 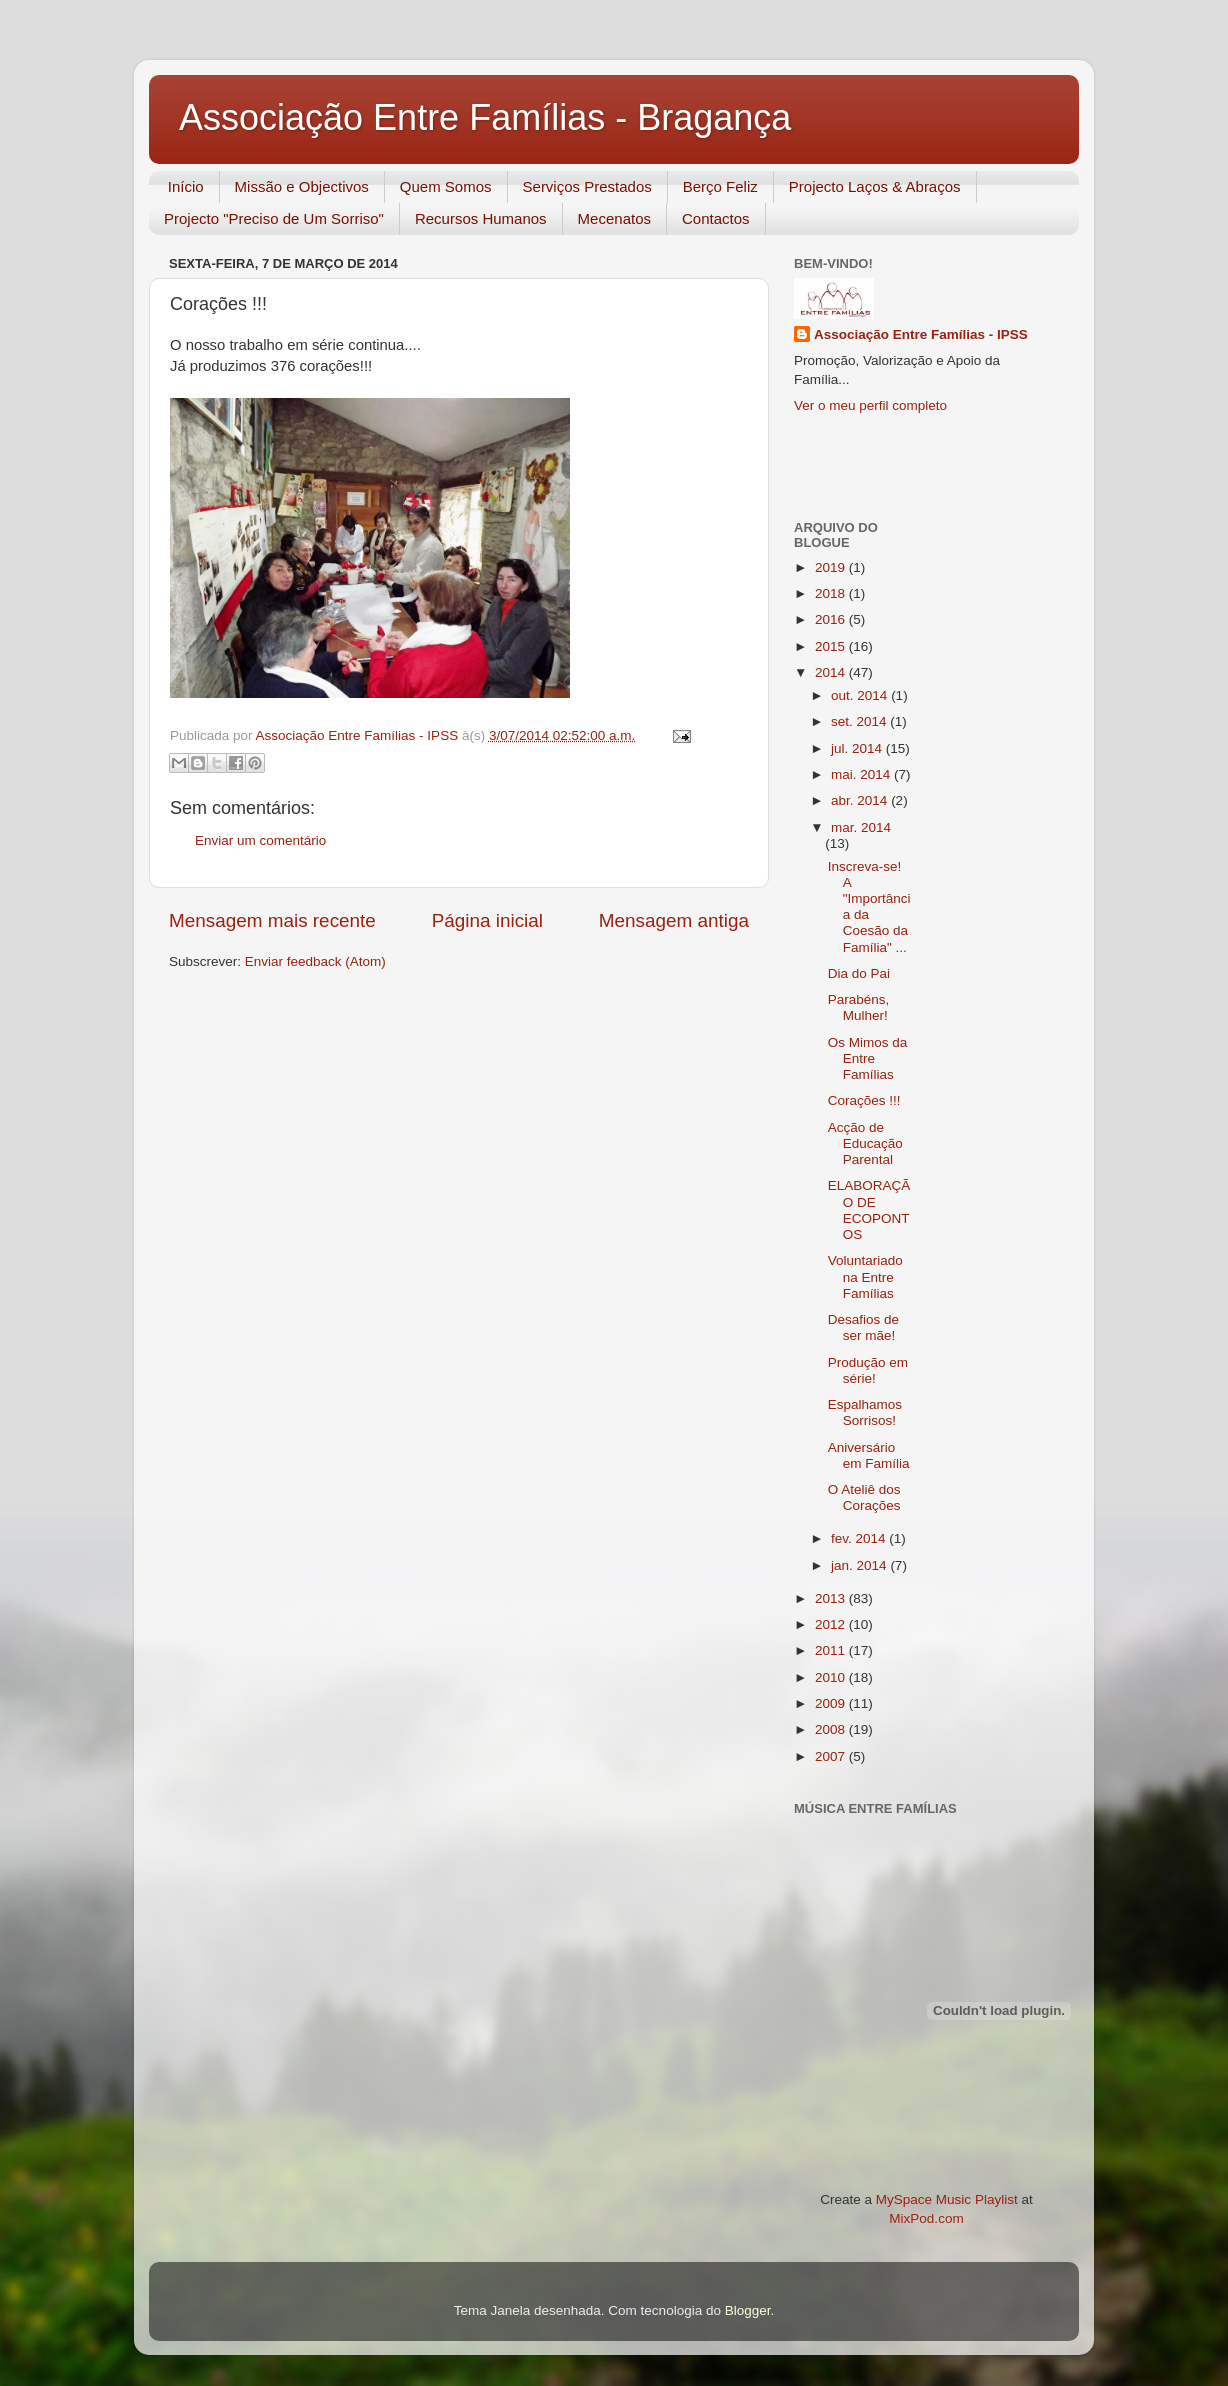 What do you see at coordinates (868, 1370) in the screenshot?
I see `Produção em série!` at bounding box center [868, 1370].